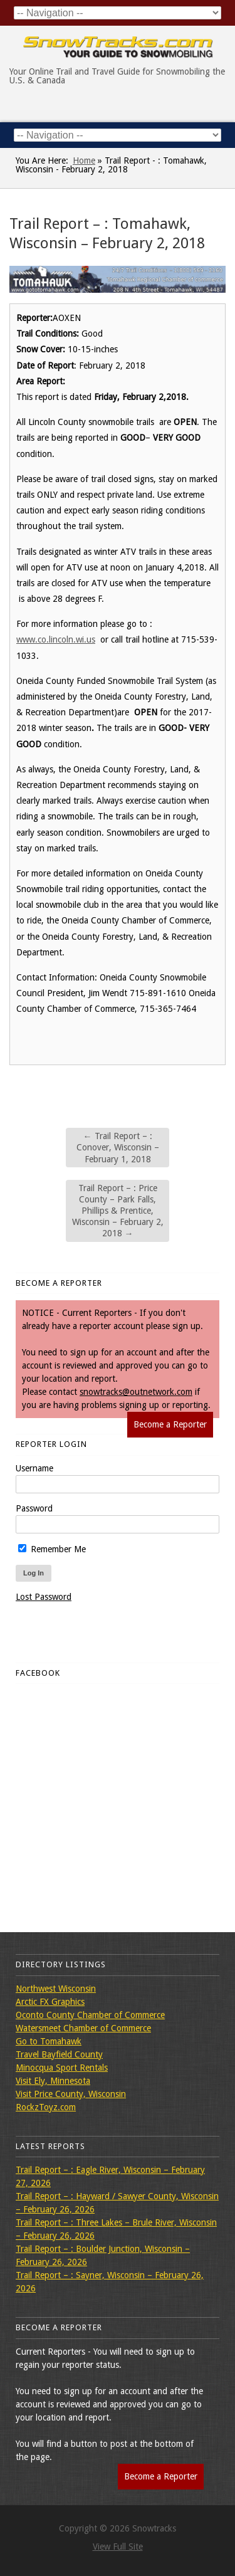  Describe the element at coordinates (55, 639) in the screenshot. I see `www.co.lincoln.wi.us` at that location.